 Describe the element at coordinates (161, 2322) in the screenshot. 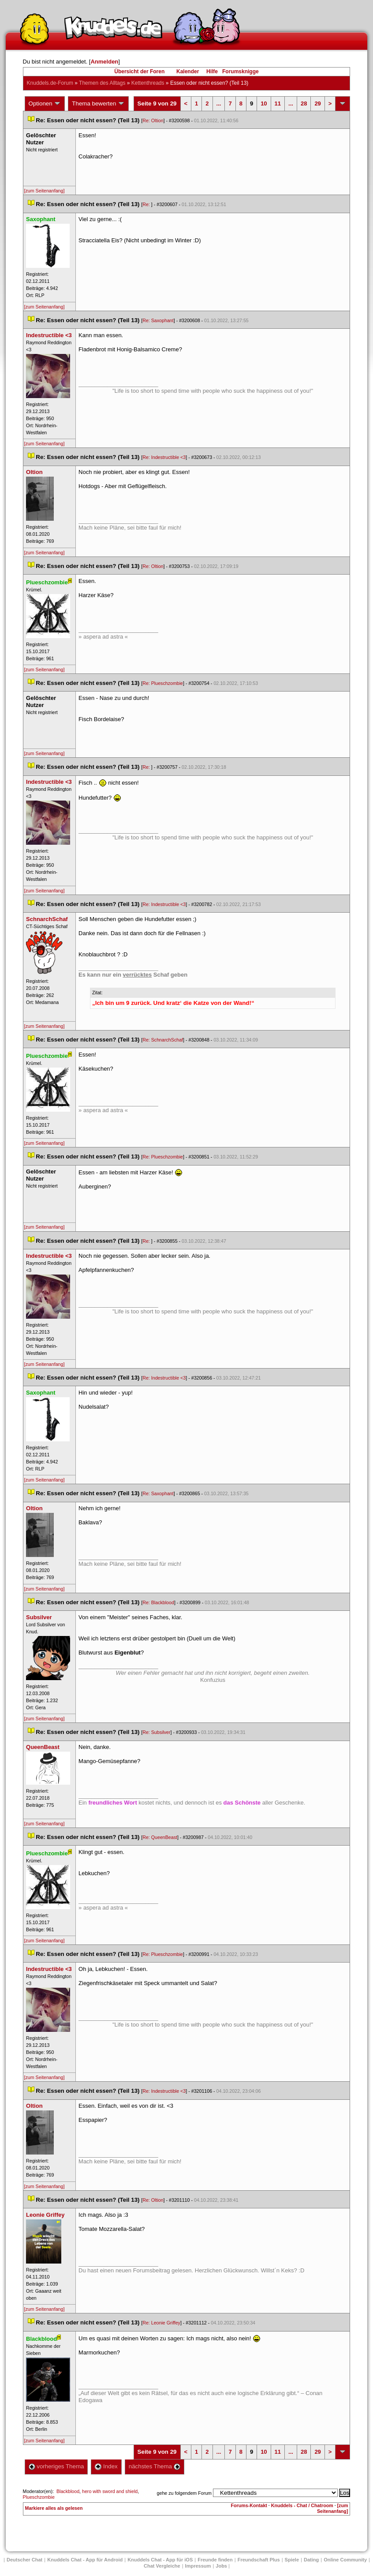

I see `Re: Leonie Griffey` at that location.